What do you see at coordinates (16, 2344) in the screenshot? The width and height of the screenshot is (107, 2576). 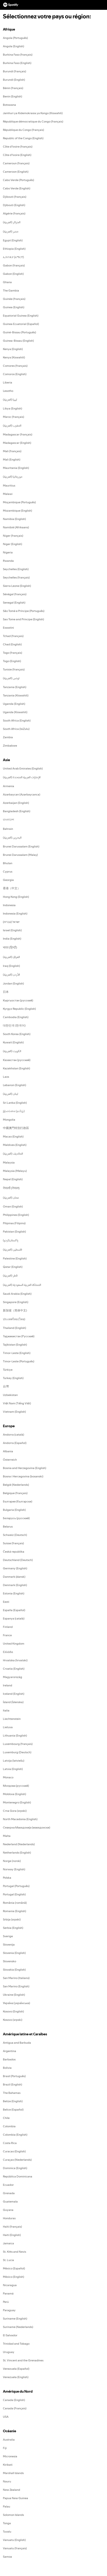 I see `Trinidad and Tobago` at bounding box center [16, 2344].